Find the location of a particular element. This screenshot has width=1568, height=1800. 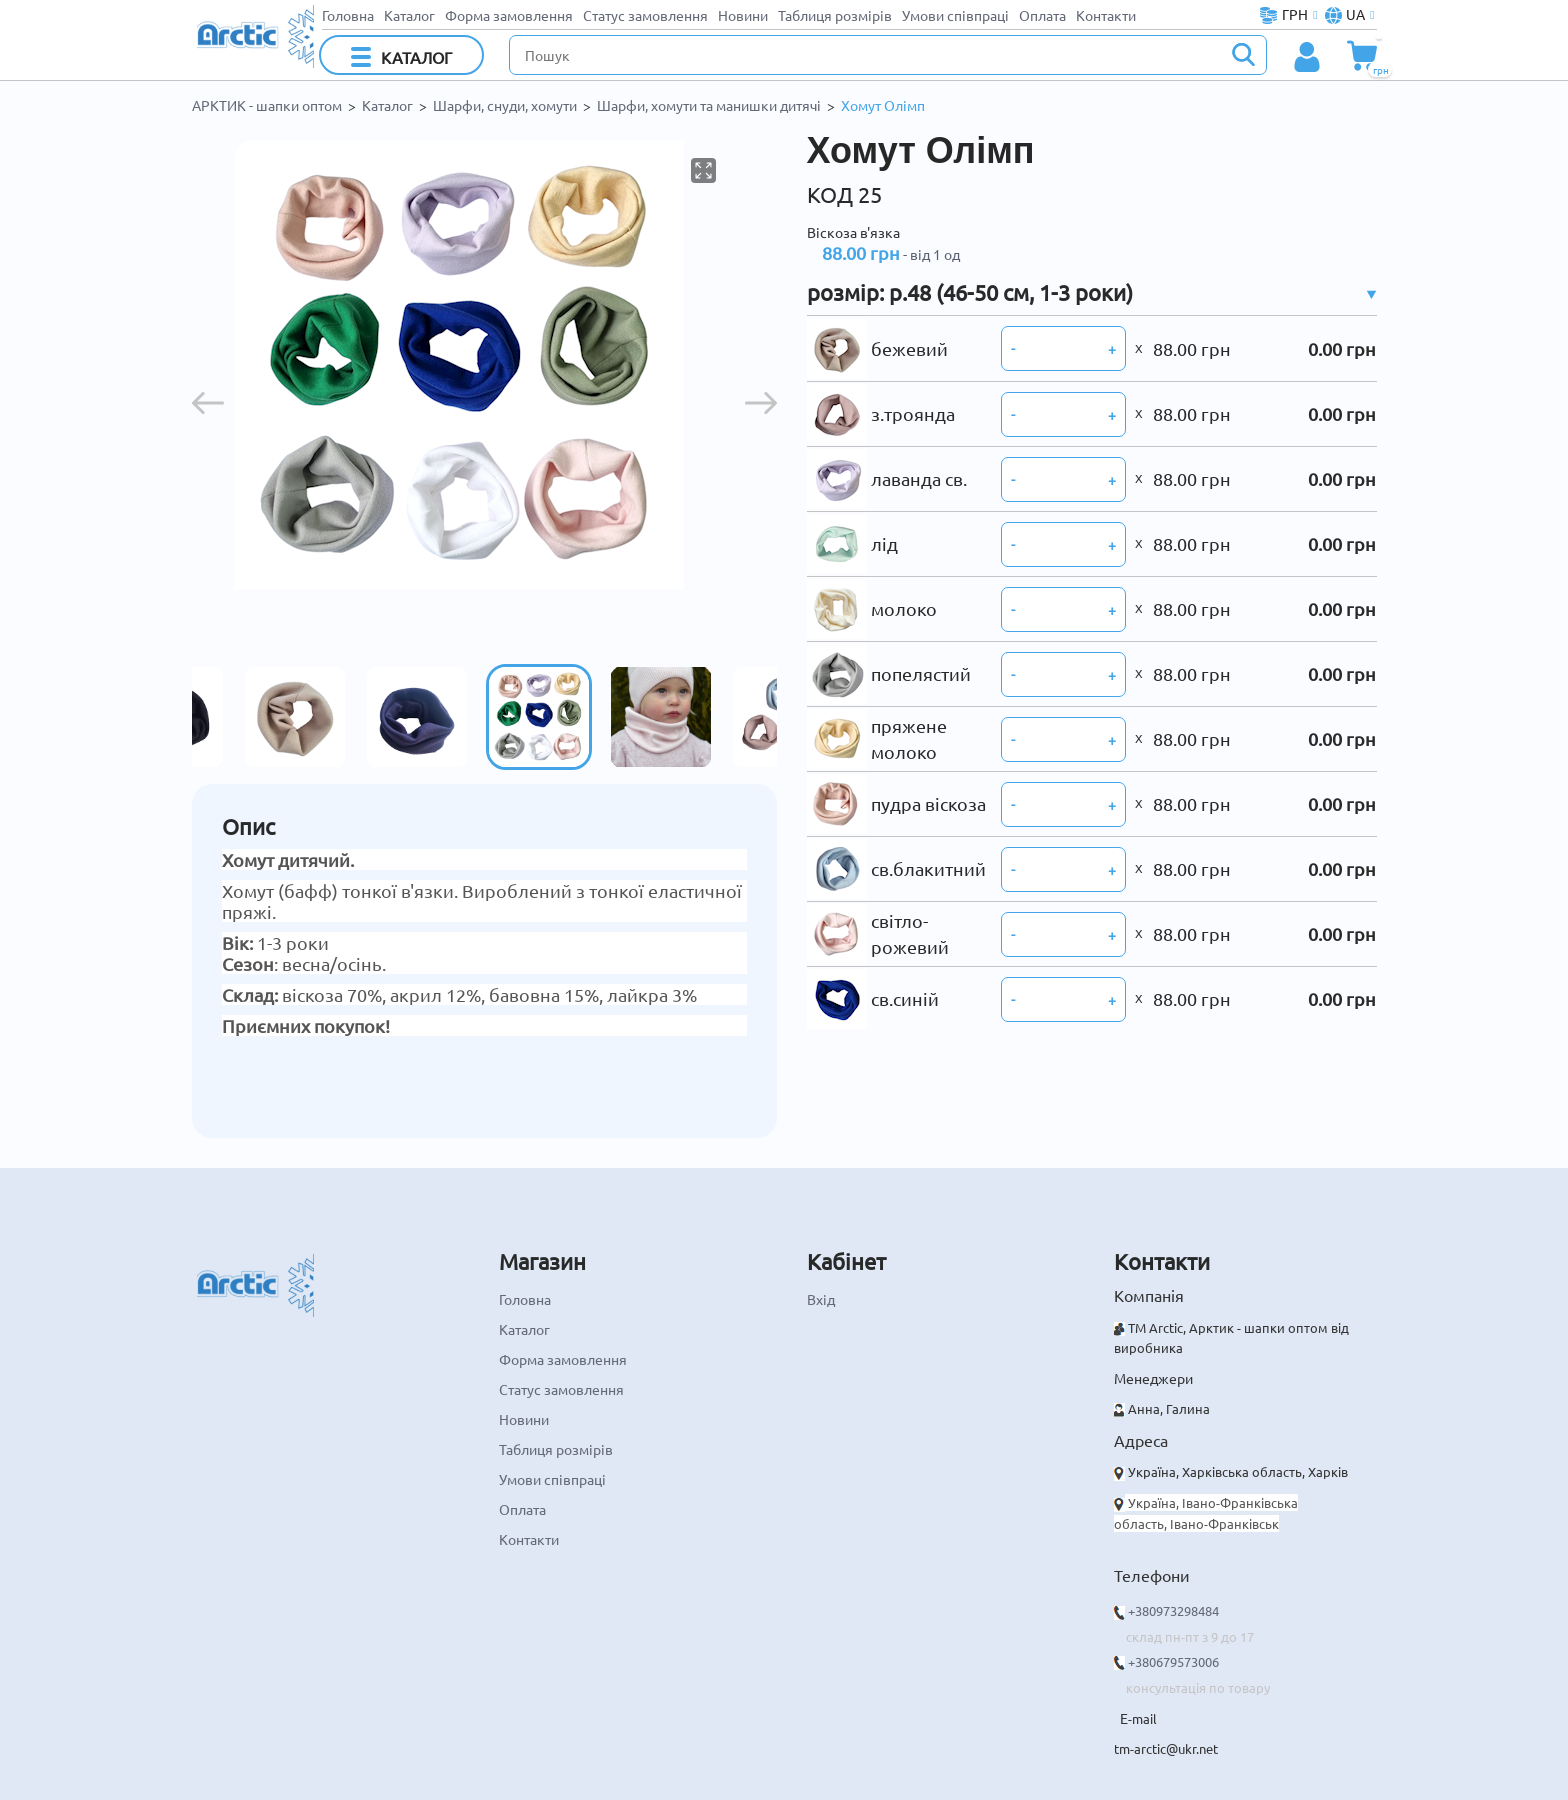

+380973298484 is located at coordinates (1173, 1610).